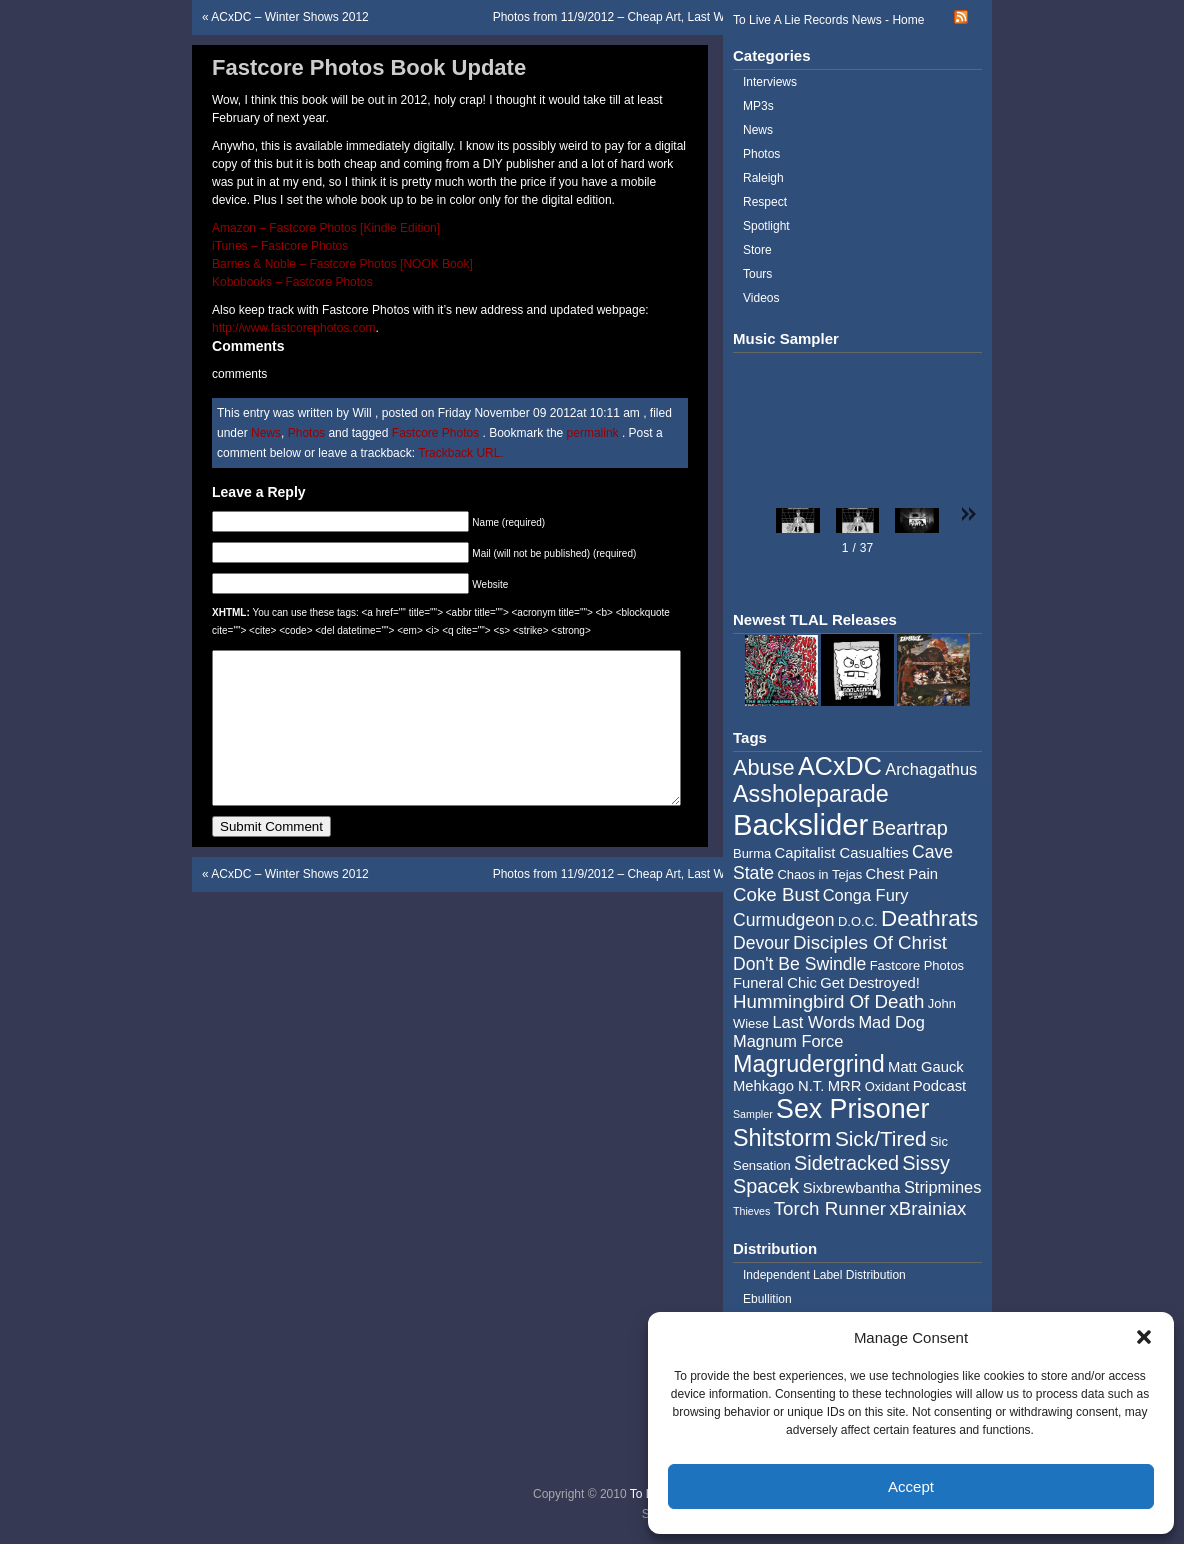 Image resolution: width=1184 pixels, height=1544 pixels. Describe the element at coordinates (784, 920) in the screenshot. I see `Curmudgeon [Curmudgeon (7 items)]` at that location.